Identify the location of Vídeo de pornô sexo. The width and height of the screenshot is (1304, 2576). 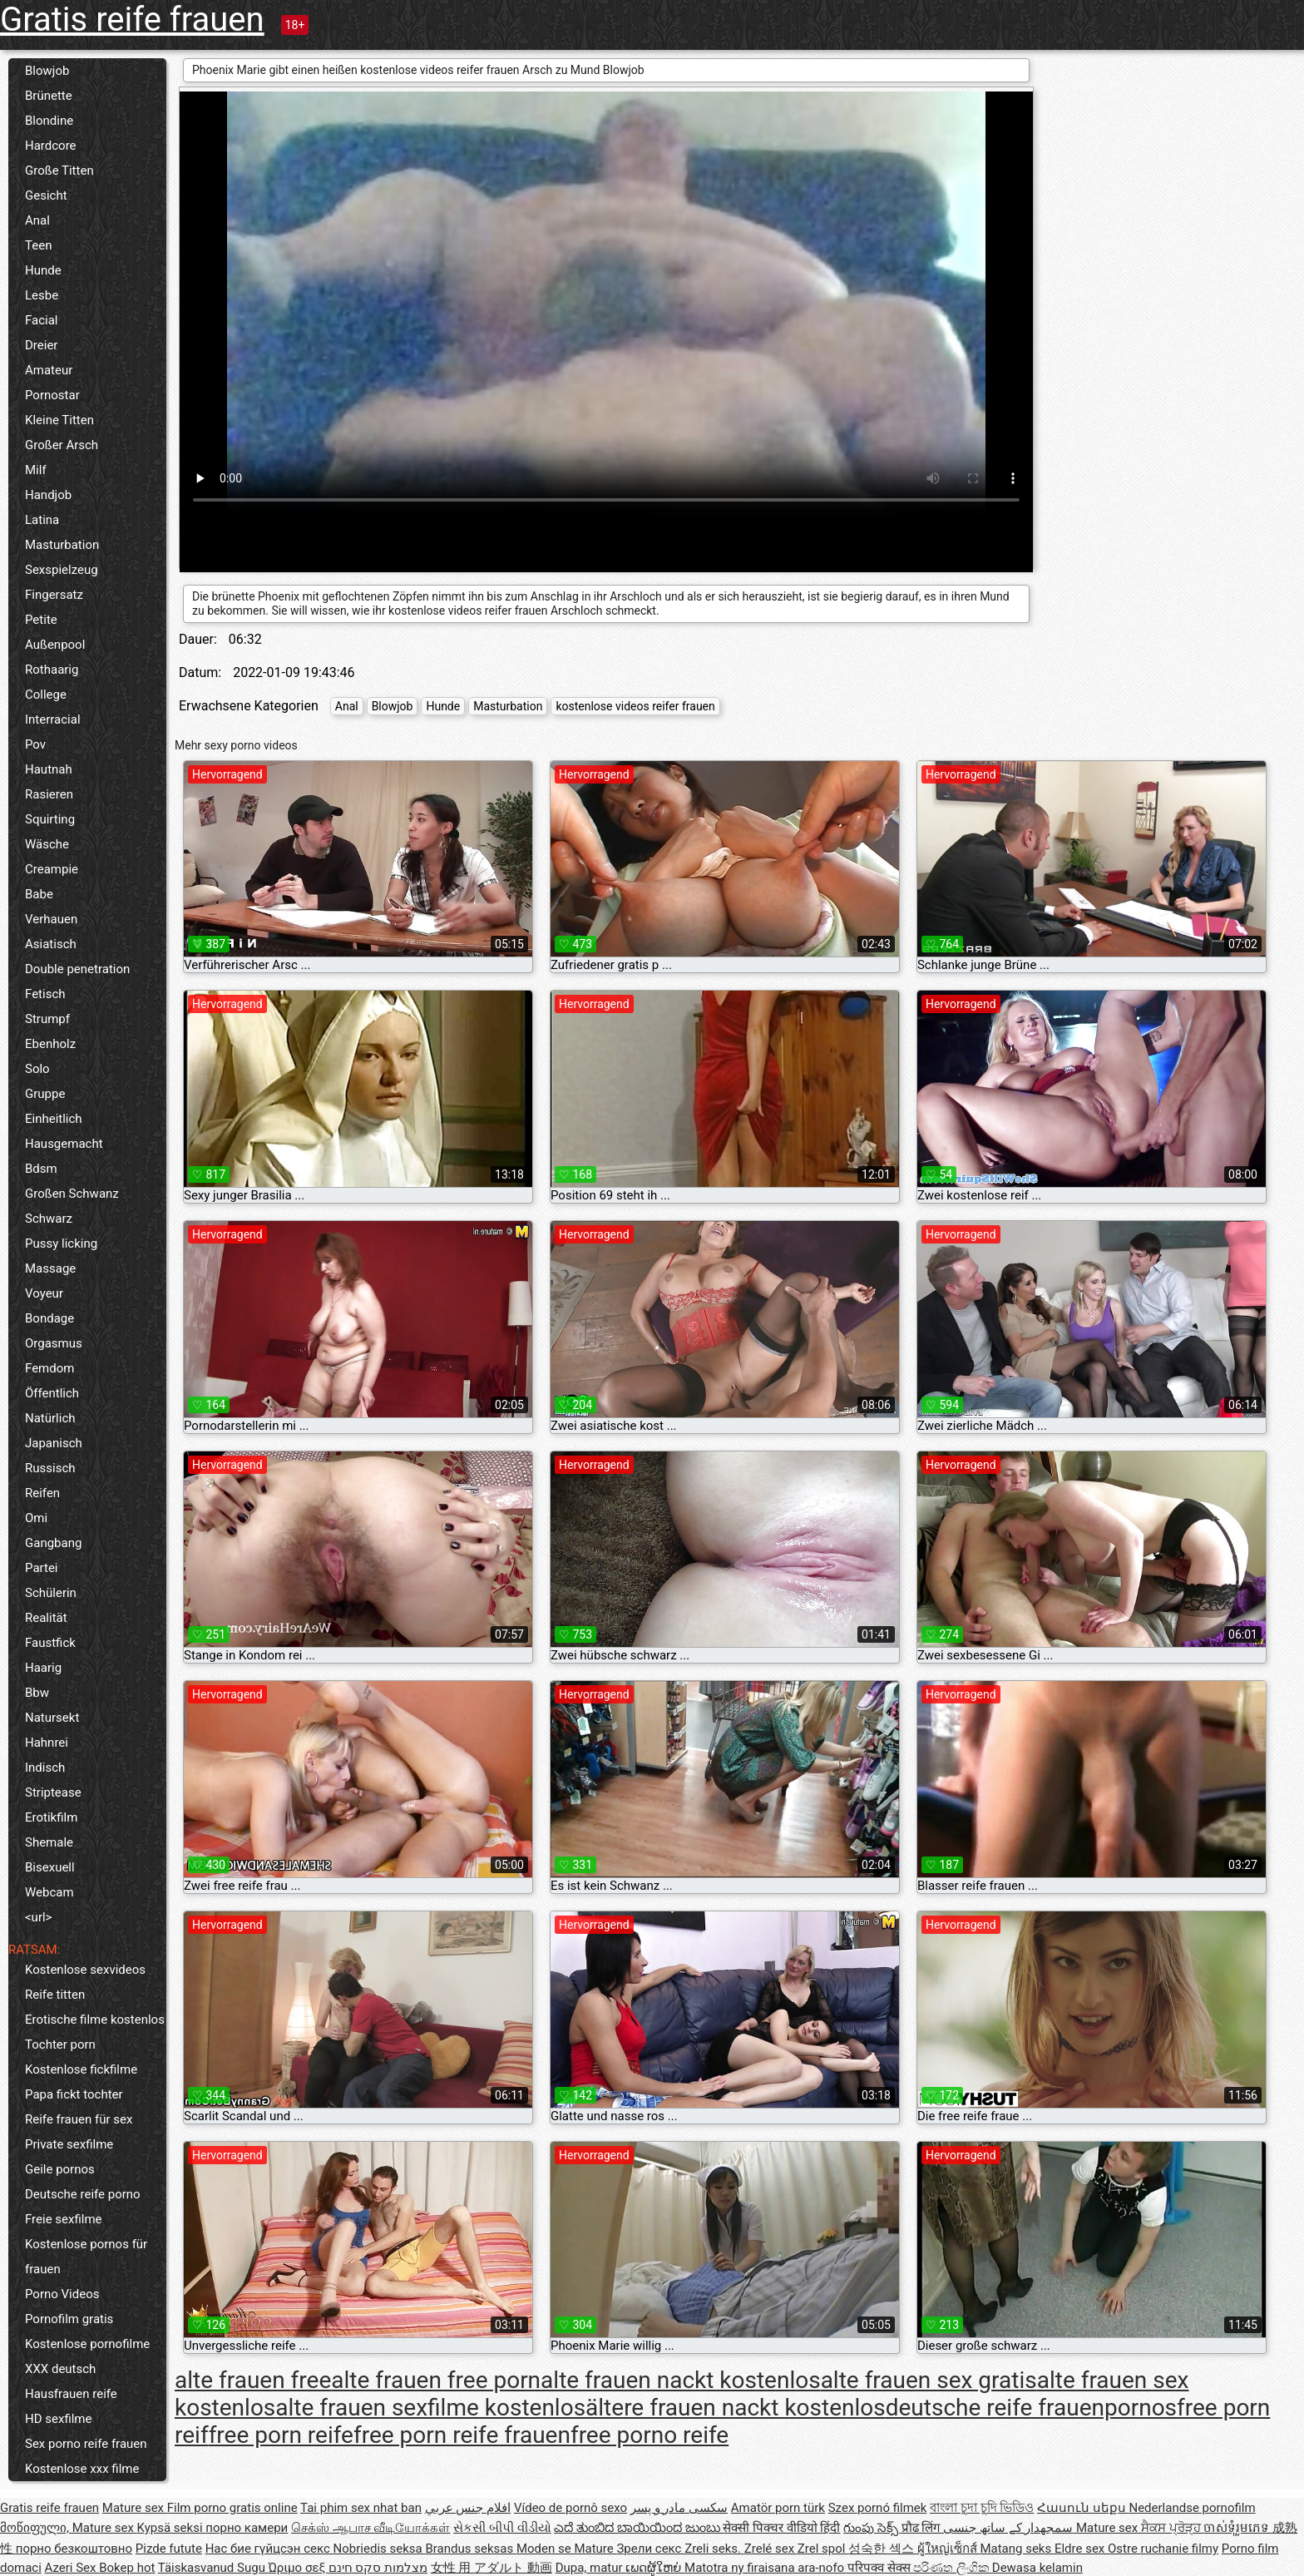
(570, 2507).